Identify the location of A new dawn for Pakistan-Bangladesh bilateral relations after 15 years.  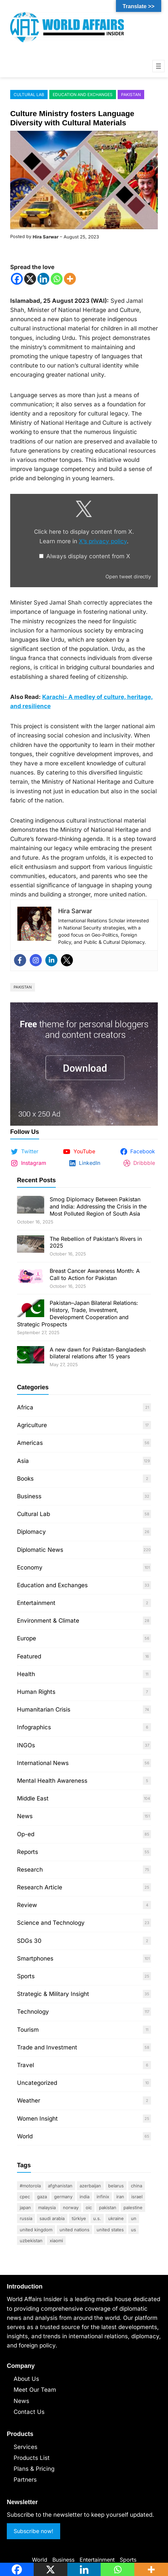
(98, 1353).